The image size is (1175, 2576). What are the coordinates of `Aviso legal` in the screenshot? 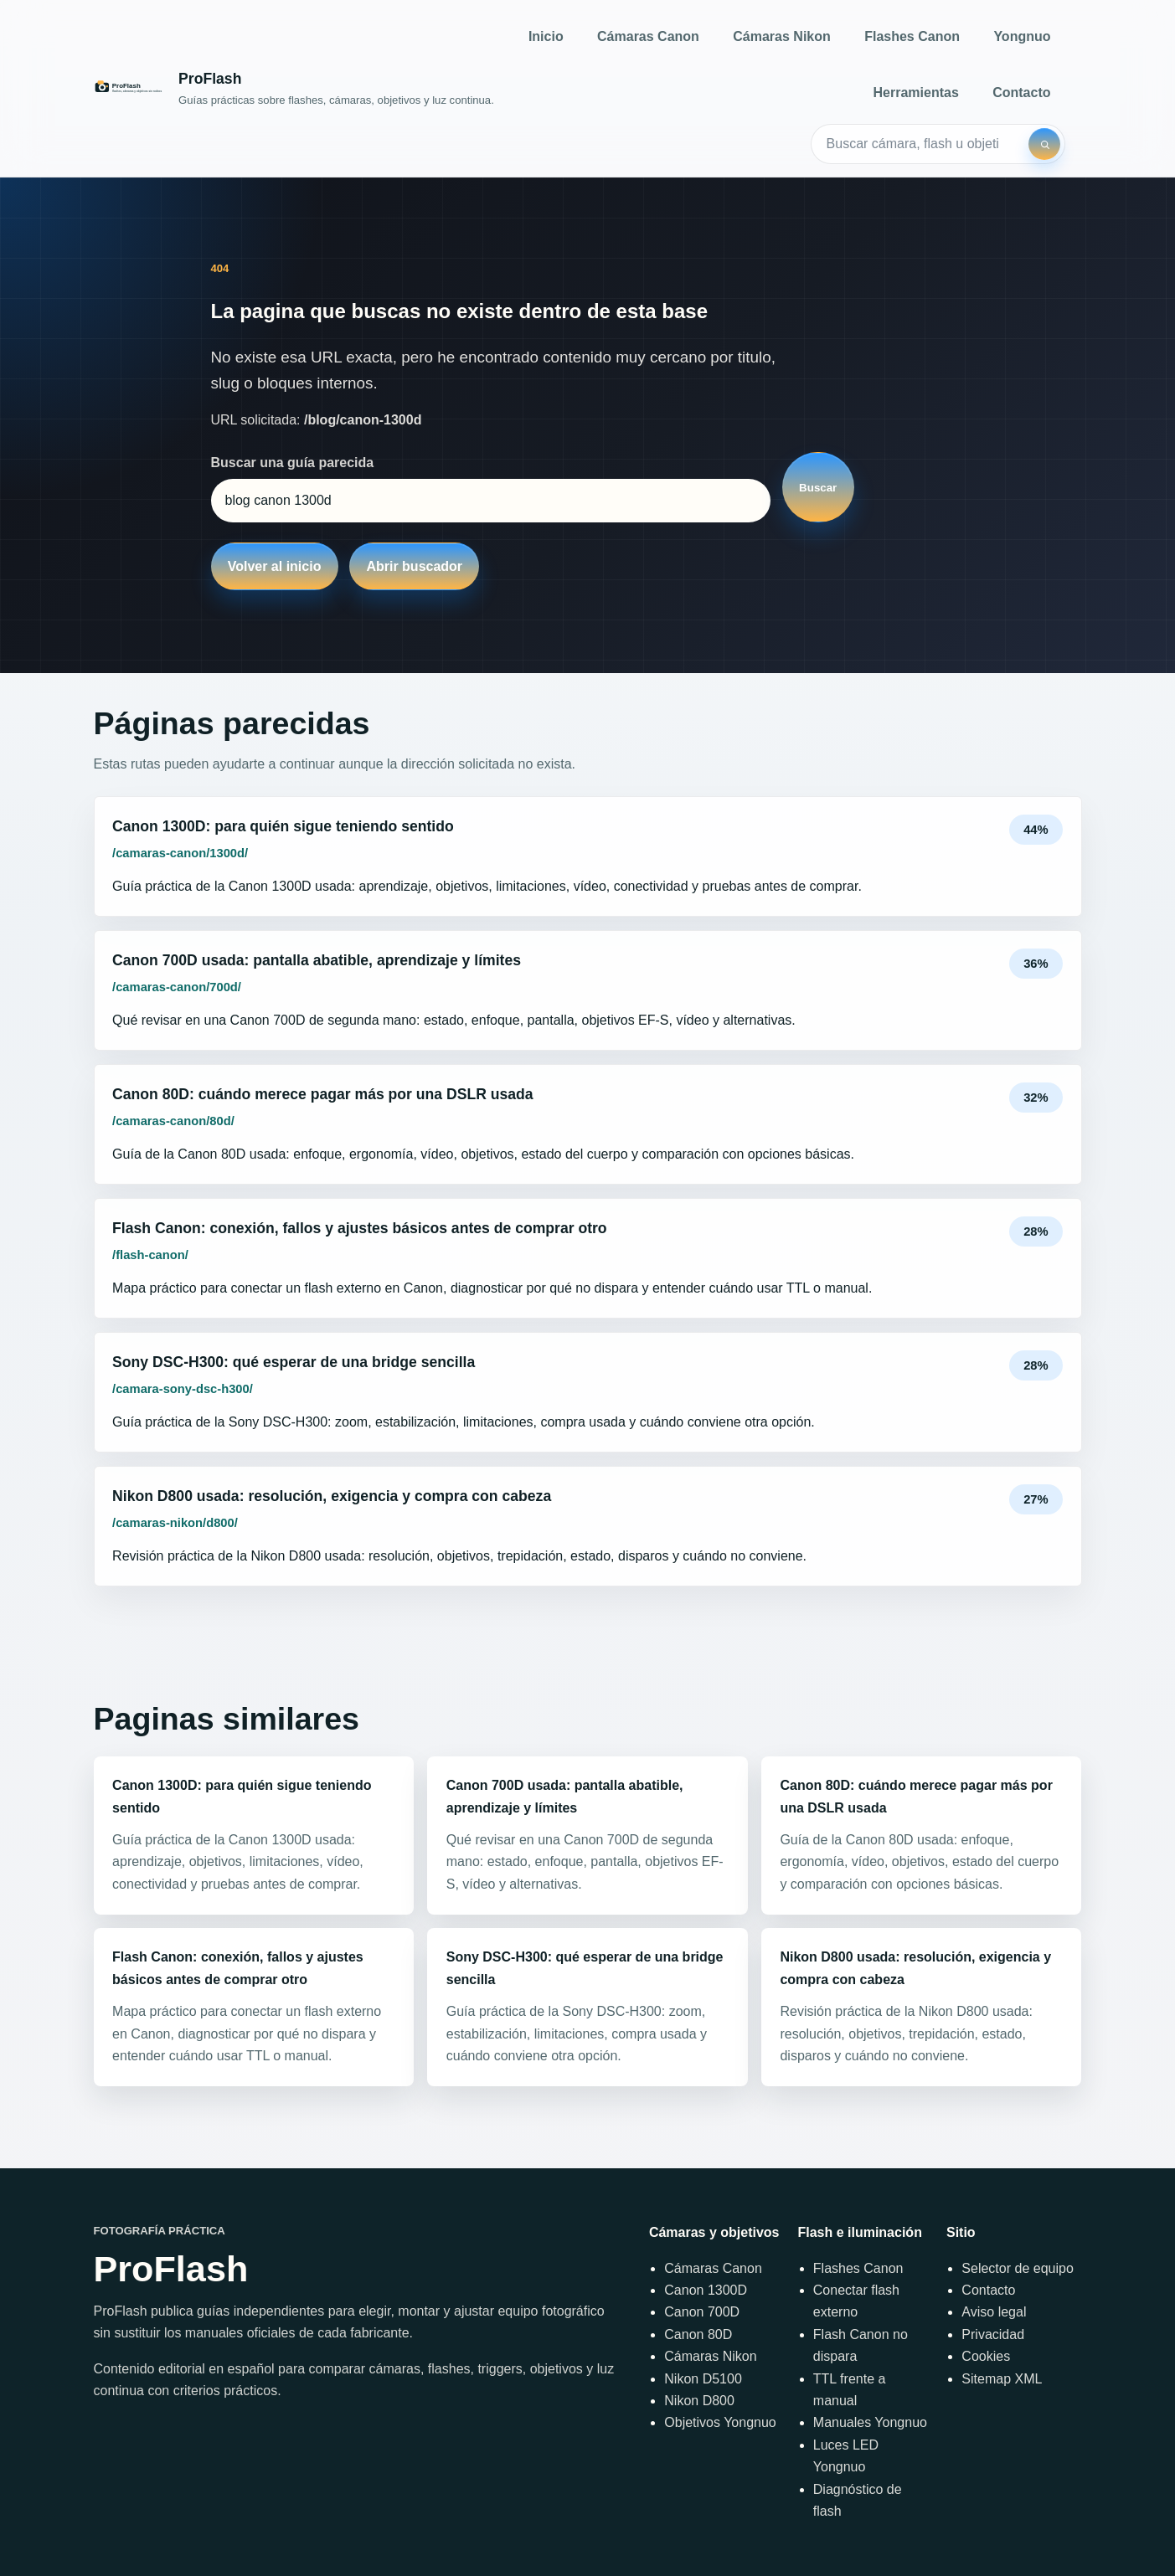 It's located at (993, 2312).